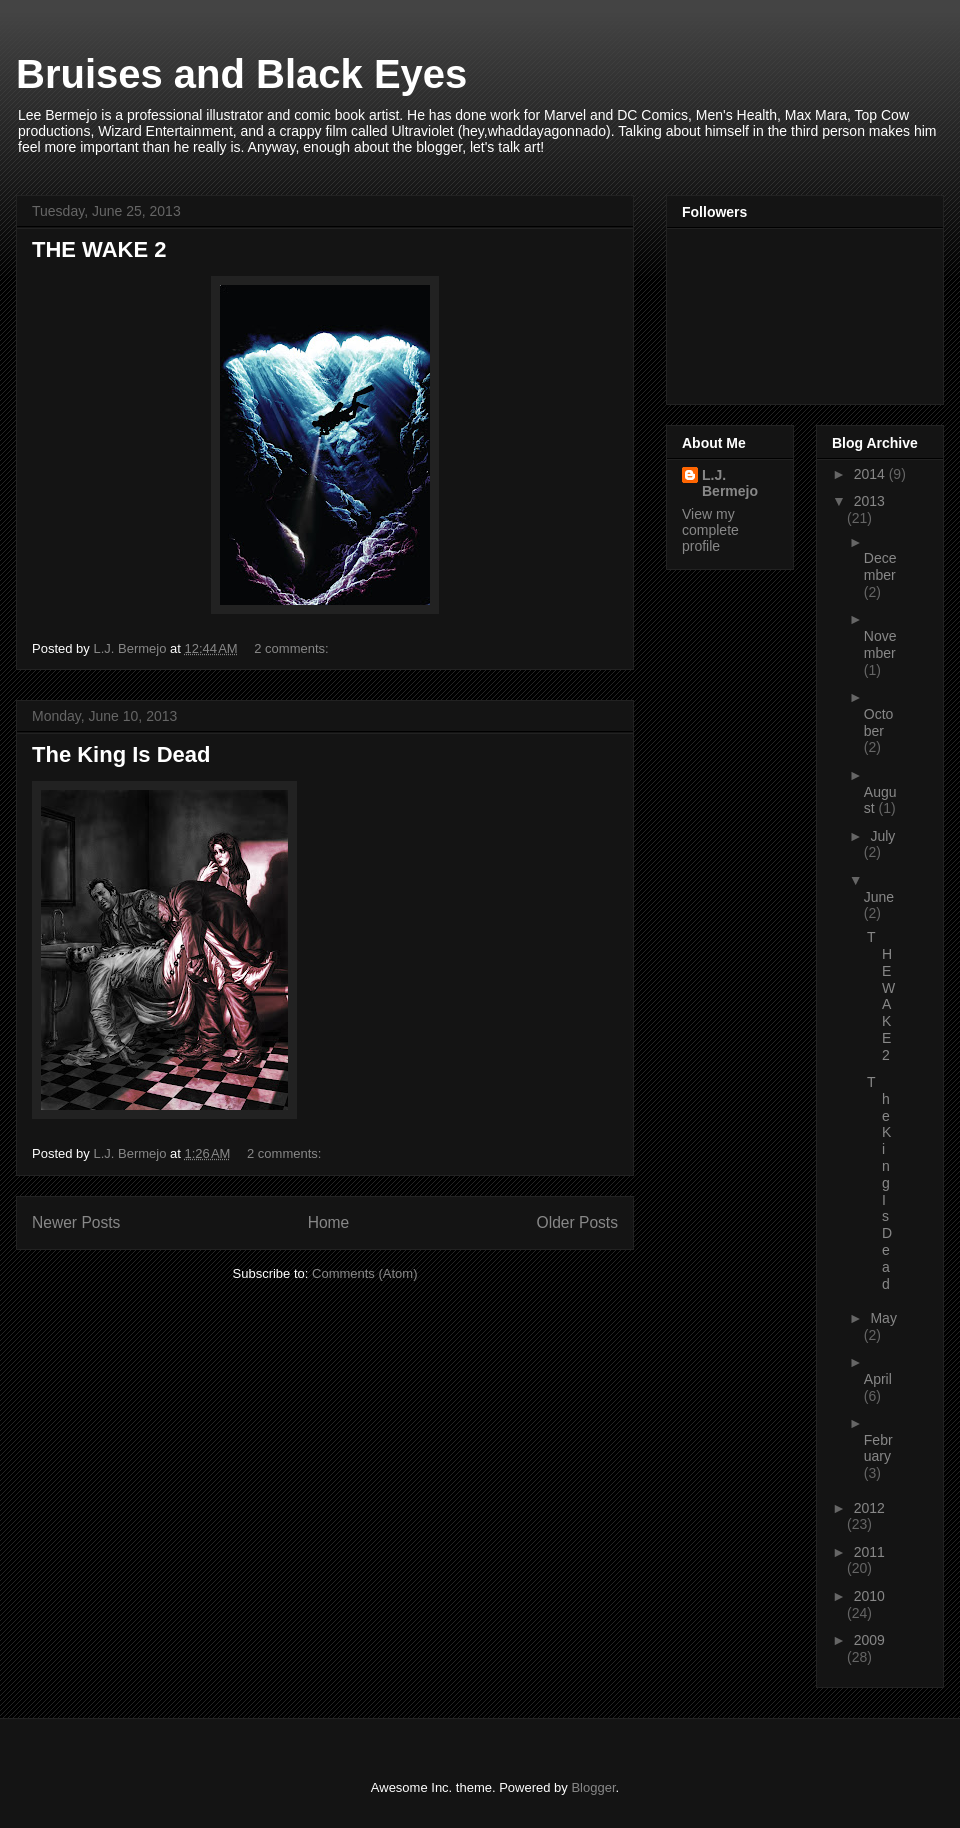 This screenshot has width=960, height=1828. I want to click on Blogger, so click(593, 1787).